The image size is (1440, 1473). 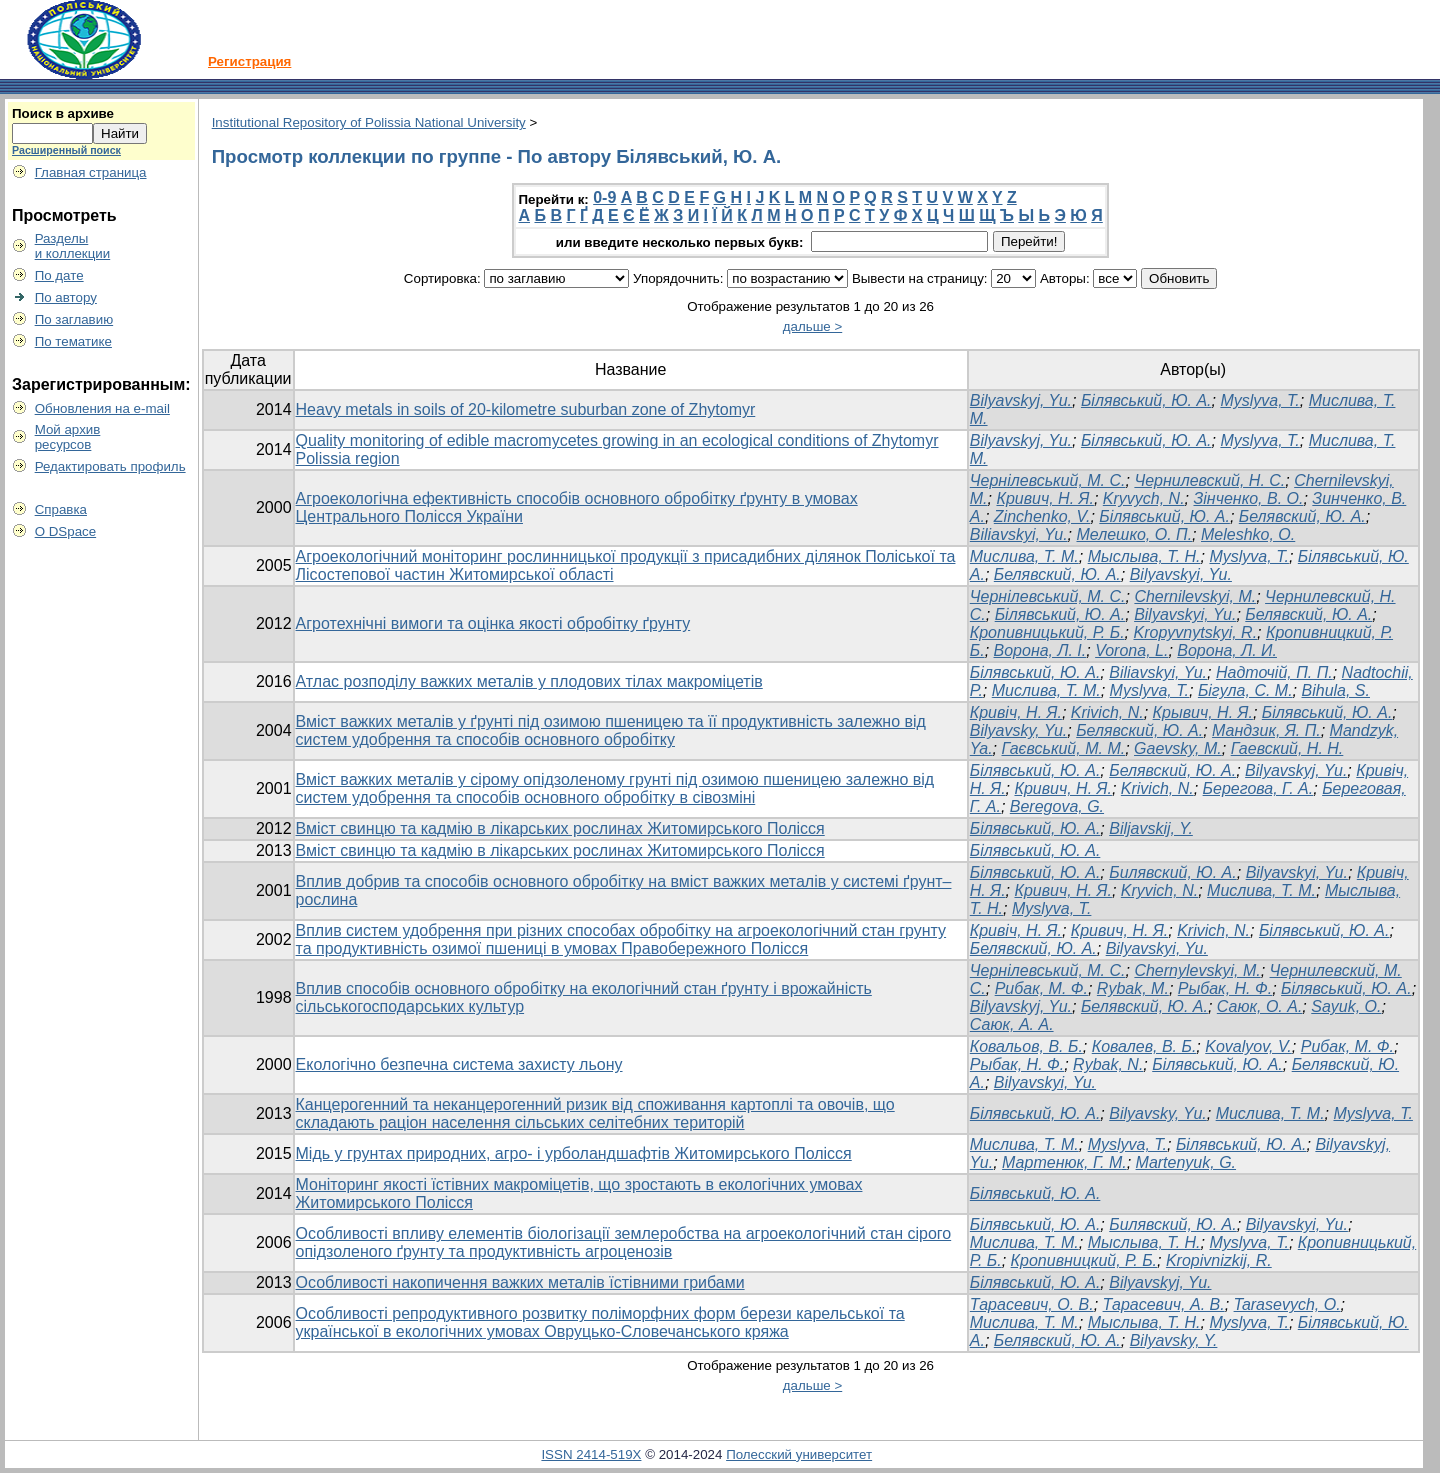 What do you see at coordinates (1019, 730) in the screenshot?
I see `Bilyavsky, Yu.` at bounding box center [1019, 730].